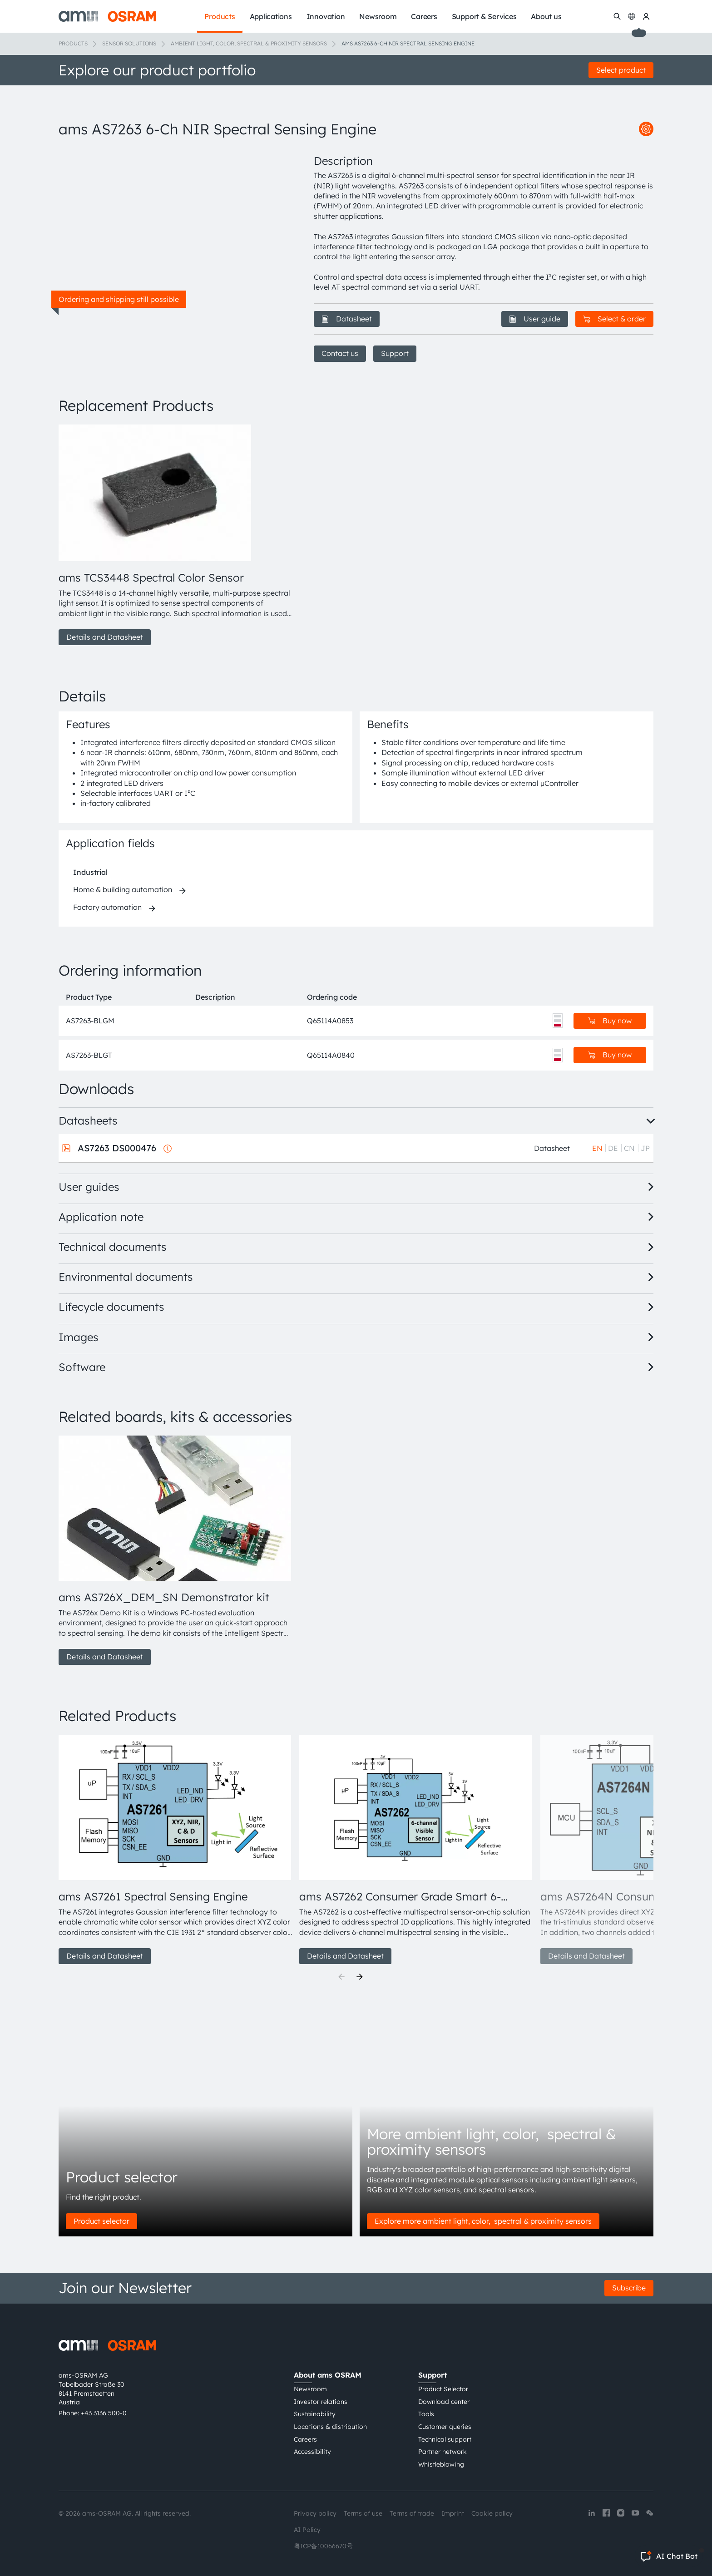 The image size is (712, 2576). What do you see at coordinates (339, 353) in the screenshot?
I see `Contact us` at bounding box center [339, 353].